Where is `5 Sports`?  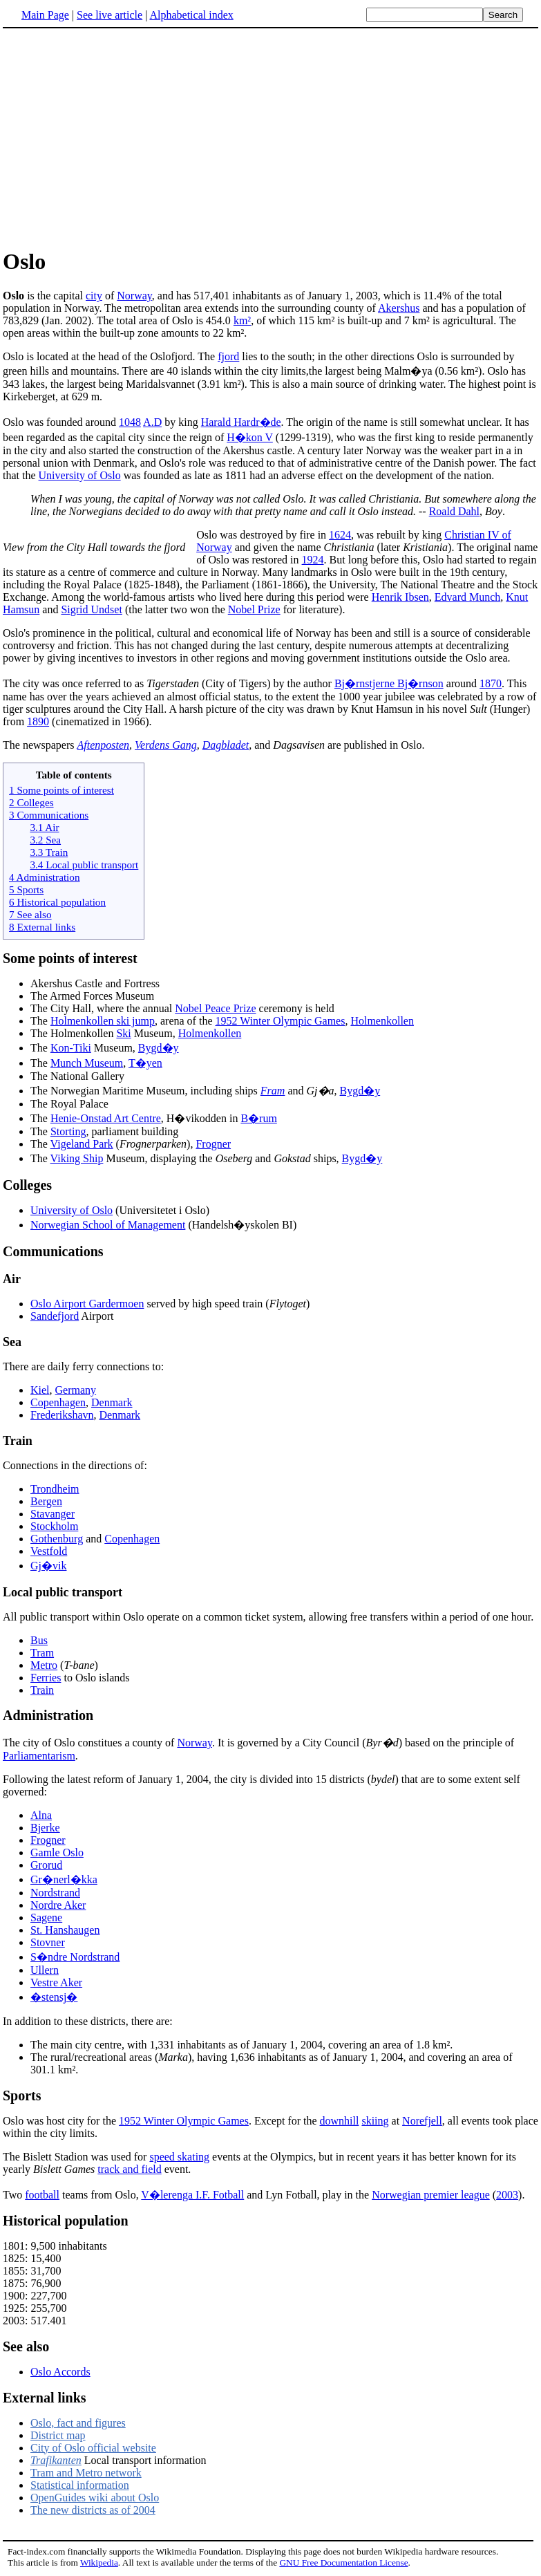
5 Sports is located at coordinates (26, 889).